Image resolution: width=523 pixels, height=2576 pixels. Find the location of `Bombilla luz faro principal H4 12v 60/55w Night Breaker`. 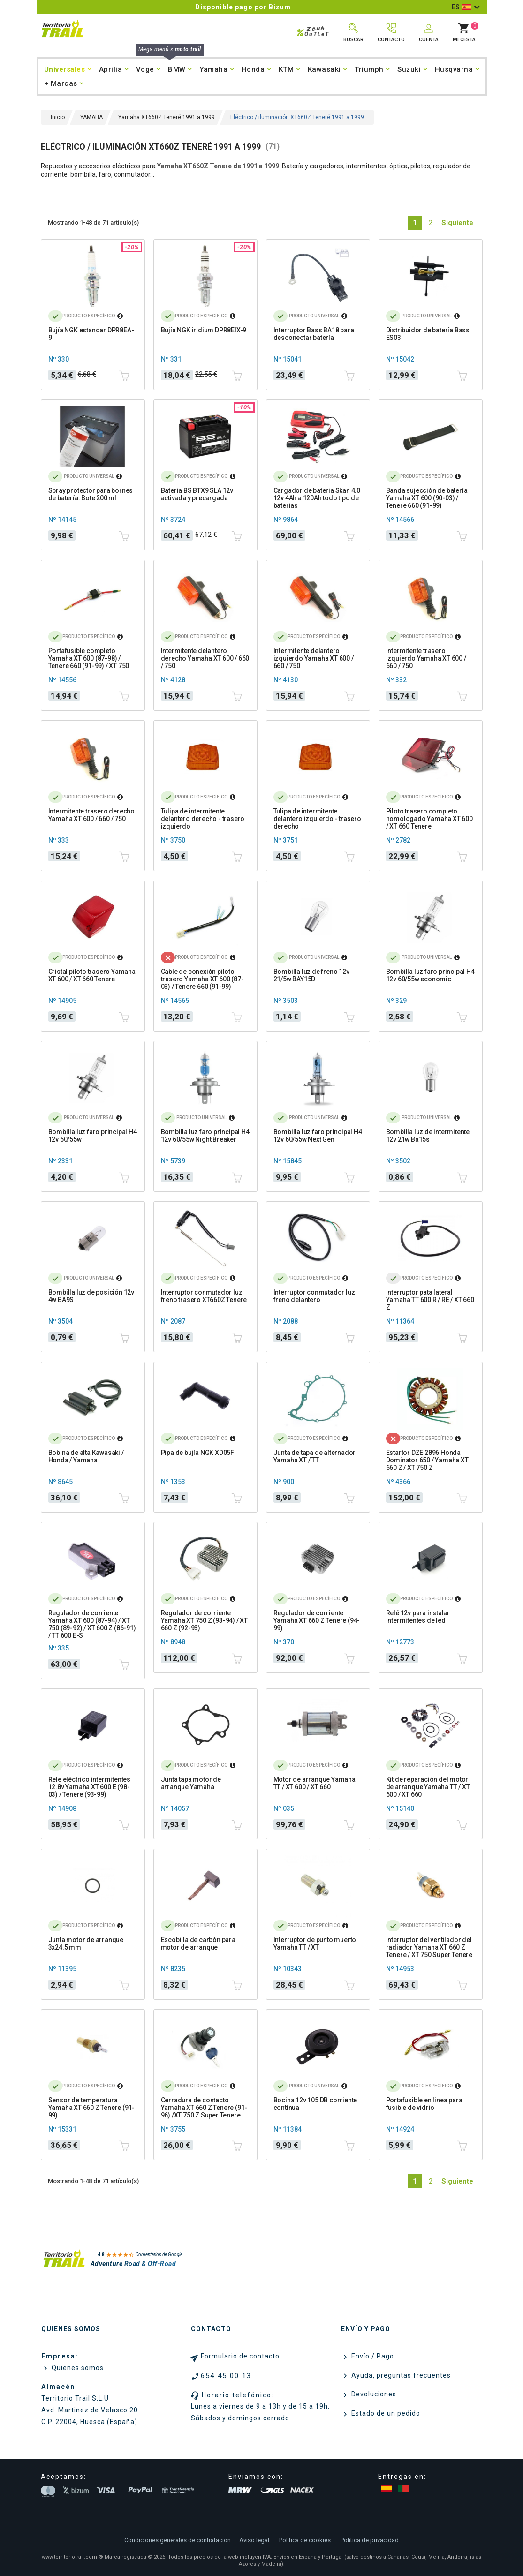

Bombilla luz faro principal H4 12v 60/55w Night Breaker is located at coordinates (205, 1135).